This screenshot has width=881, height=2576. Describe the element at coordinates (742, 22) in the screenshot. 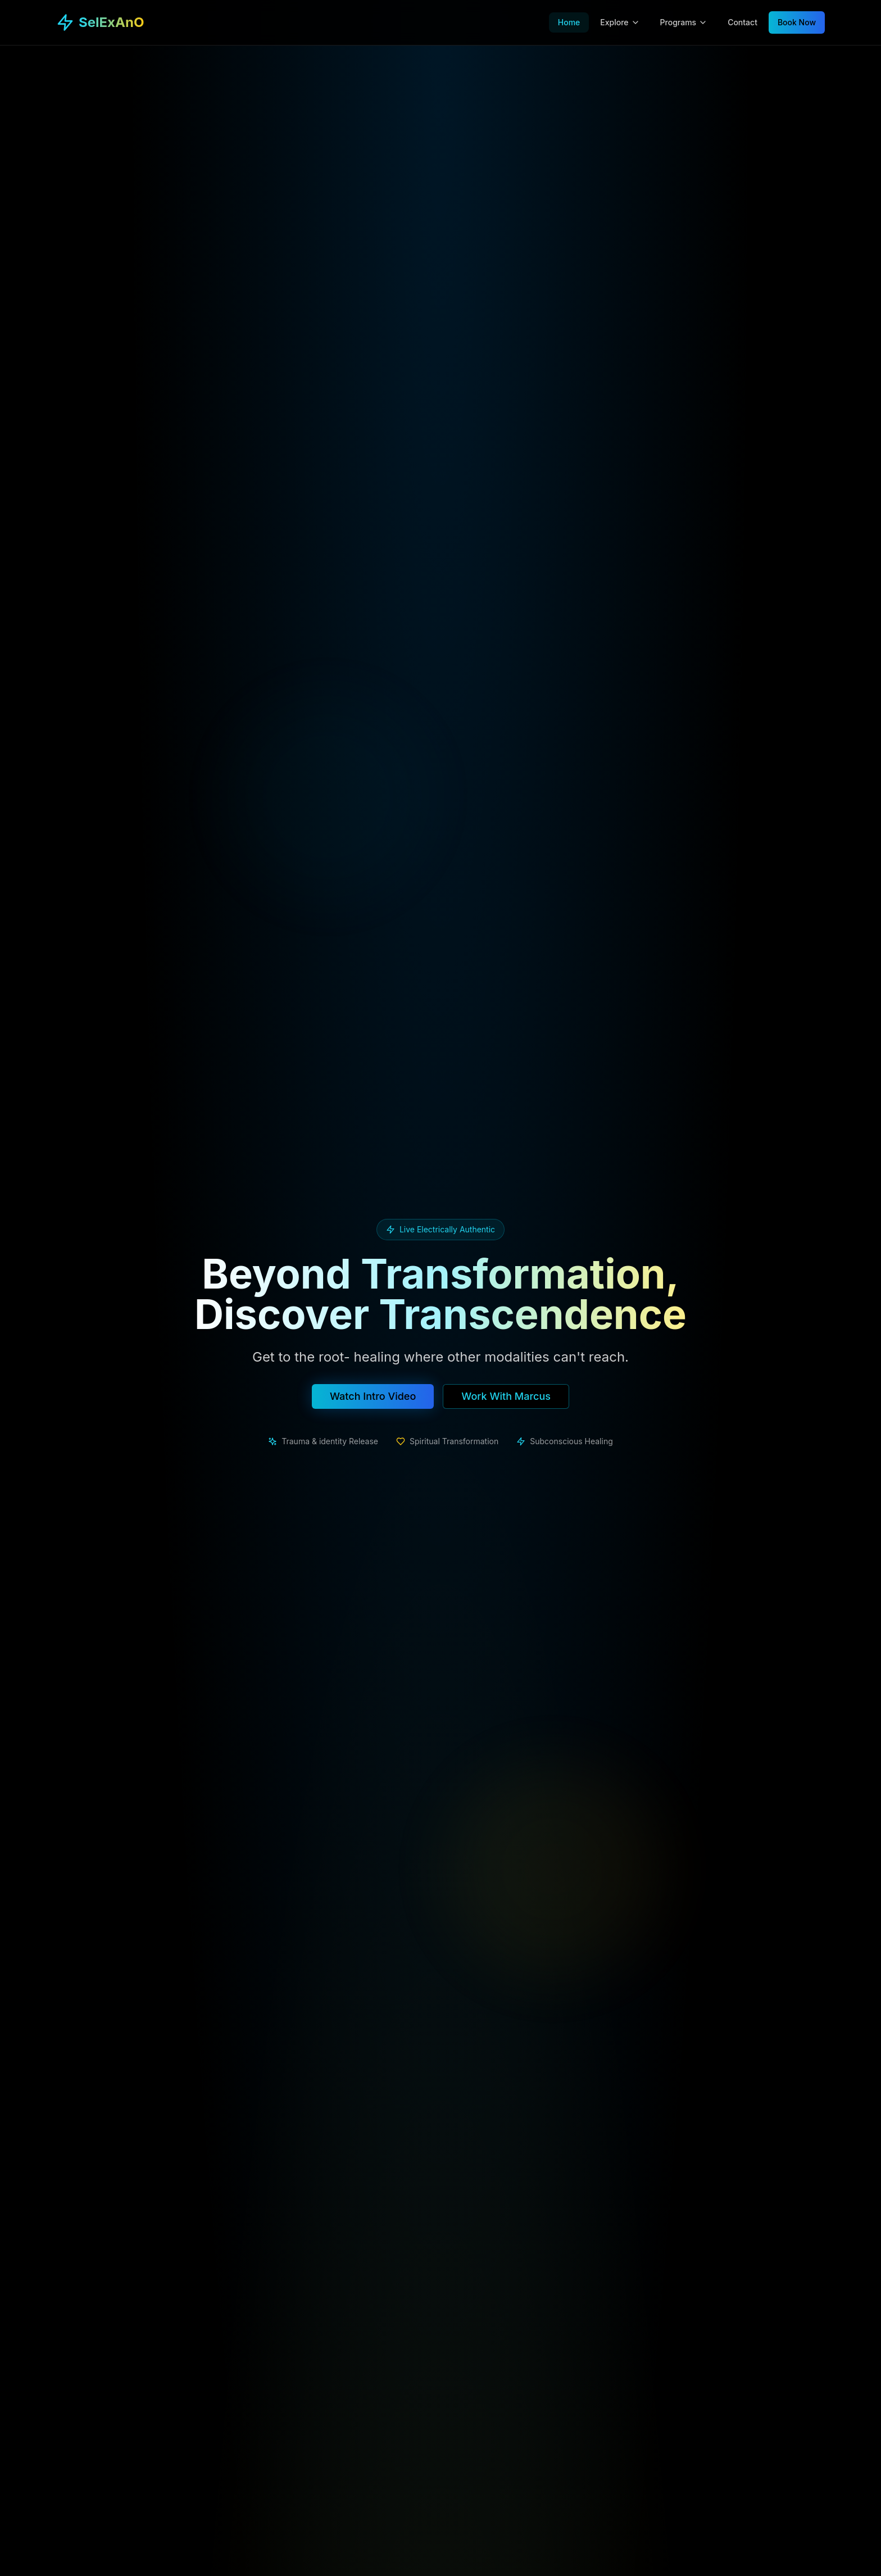

I see `Contact` at that location.